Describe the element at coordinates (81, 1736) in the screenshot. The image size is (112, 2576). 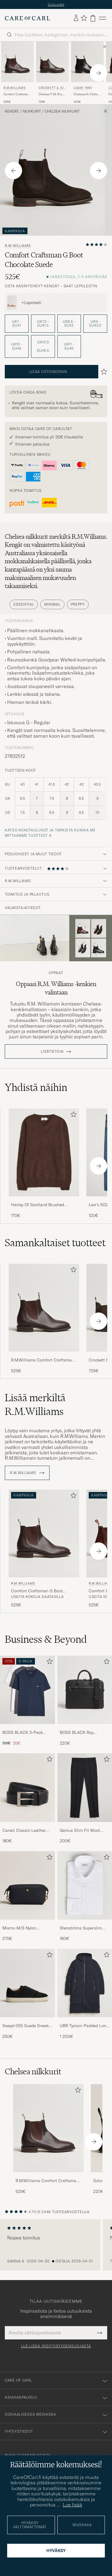
I see `BOSS BLACK Ray Document Case Black` at that location.